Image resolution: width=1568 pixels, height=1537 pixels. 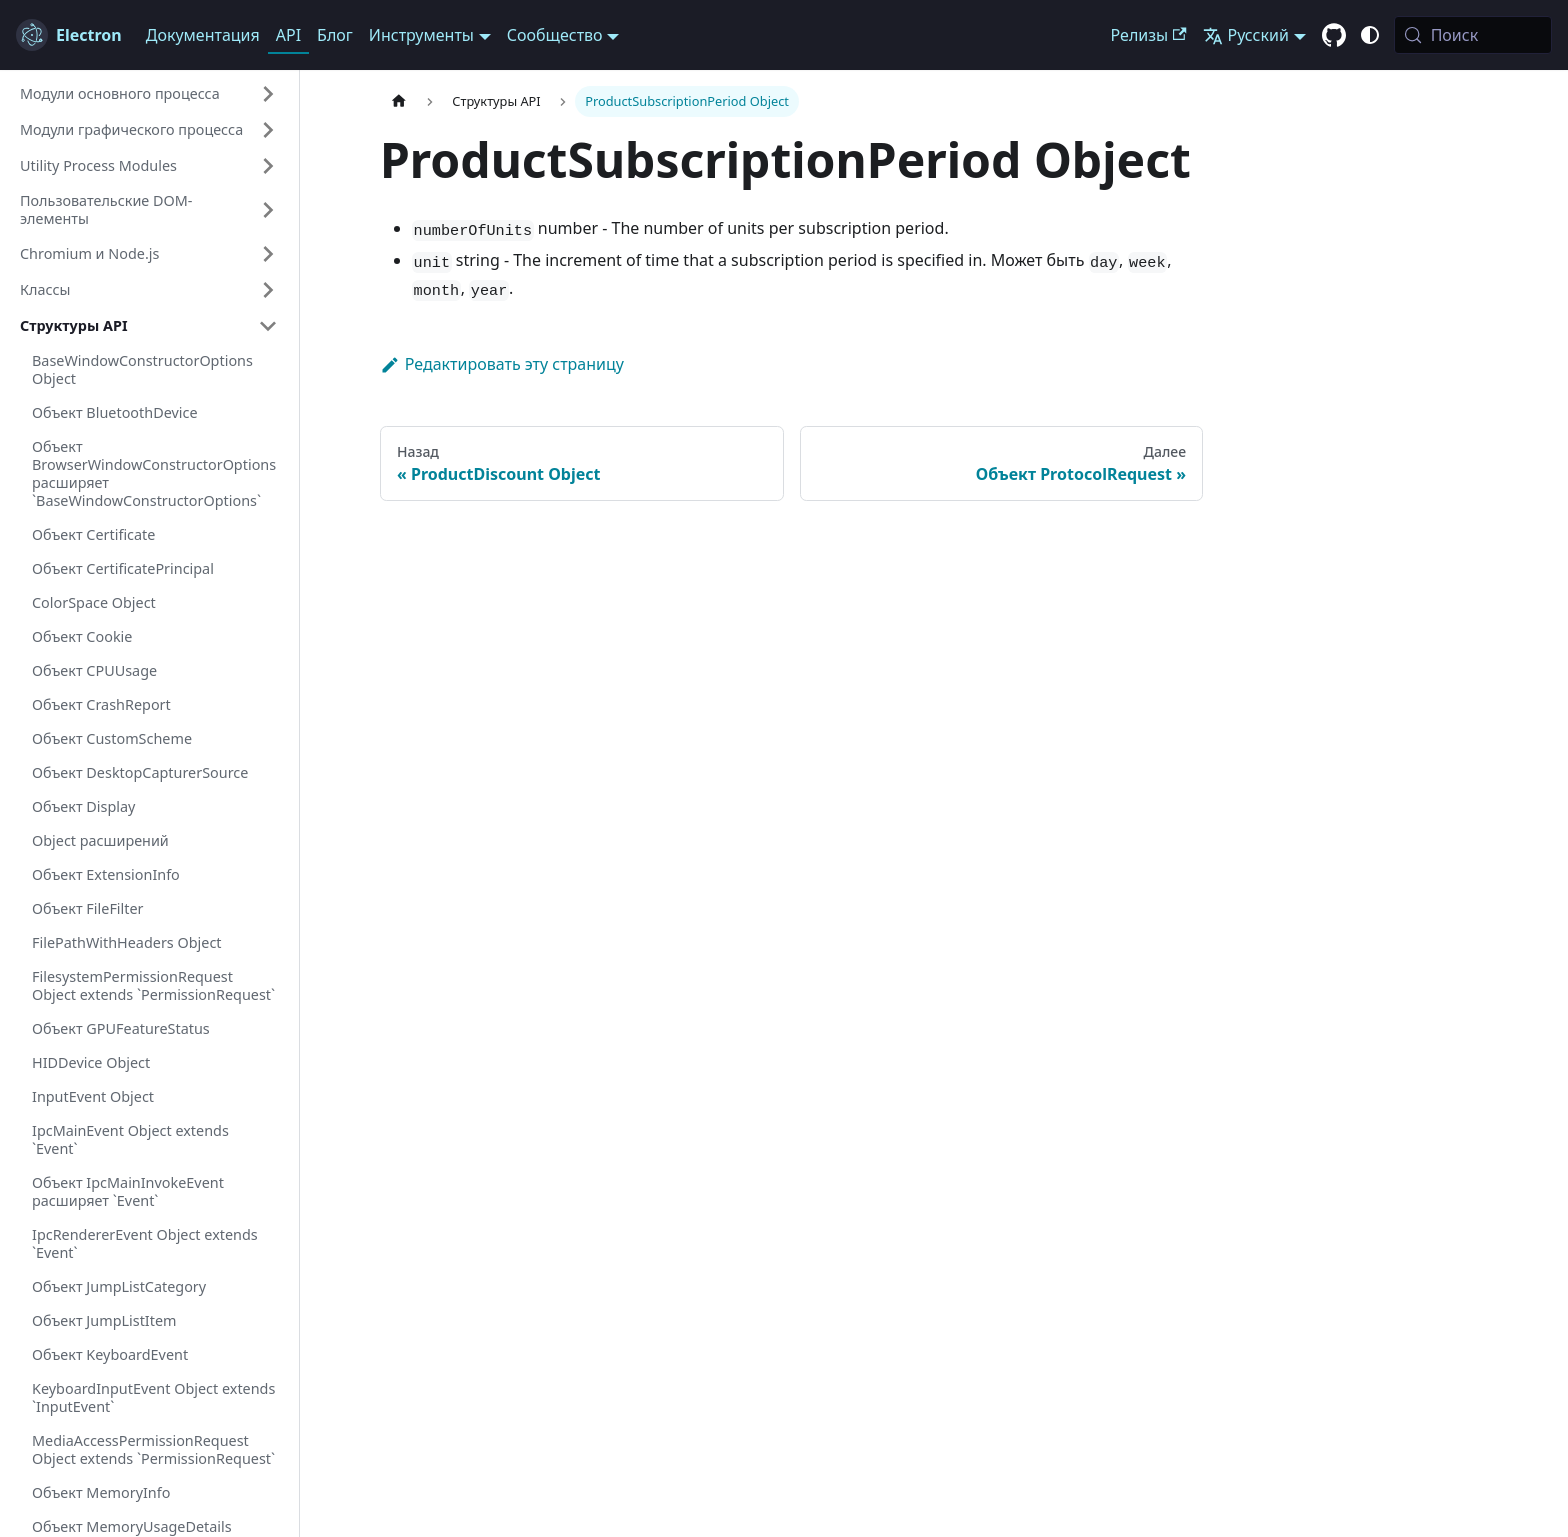 What do you see at coordinates (149, 94) in the screenshot?
I see `[button]` at bounding box center [149, 94].